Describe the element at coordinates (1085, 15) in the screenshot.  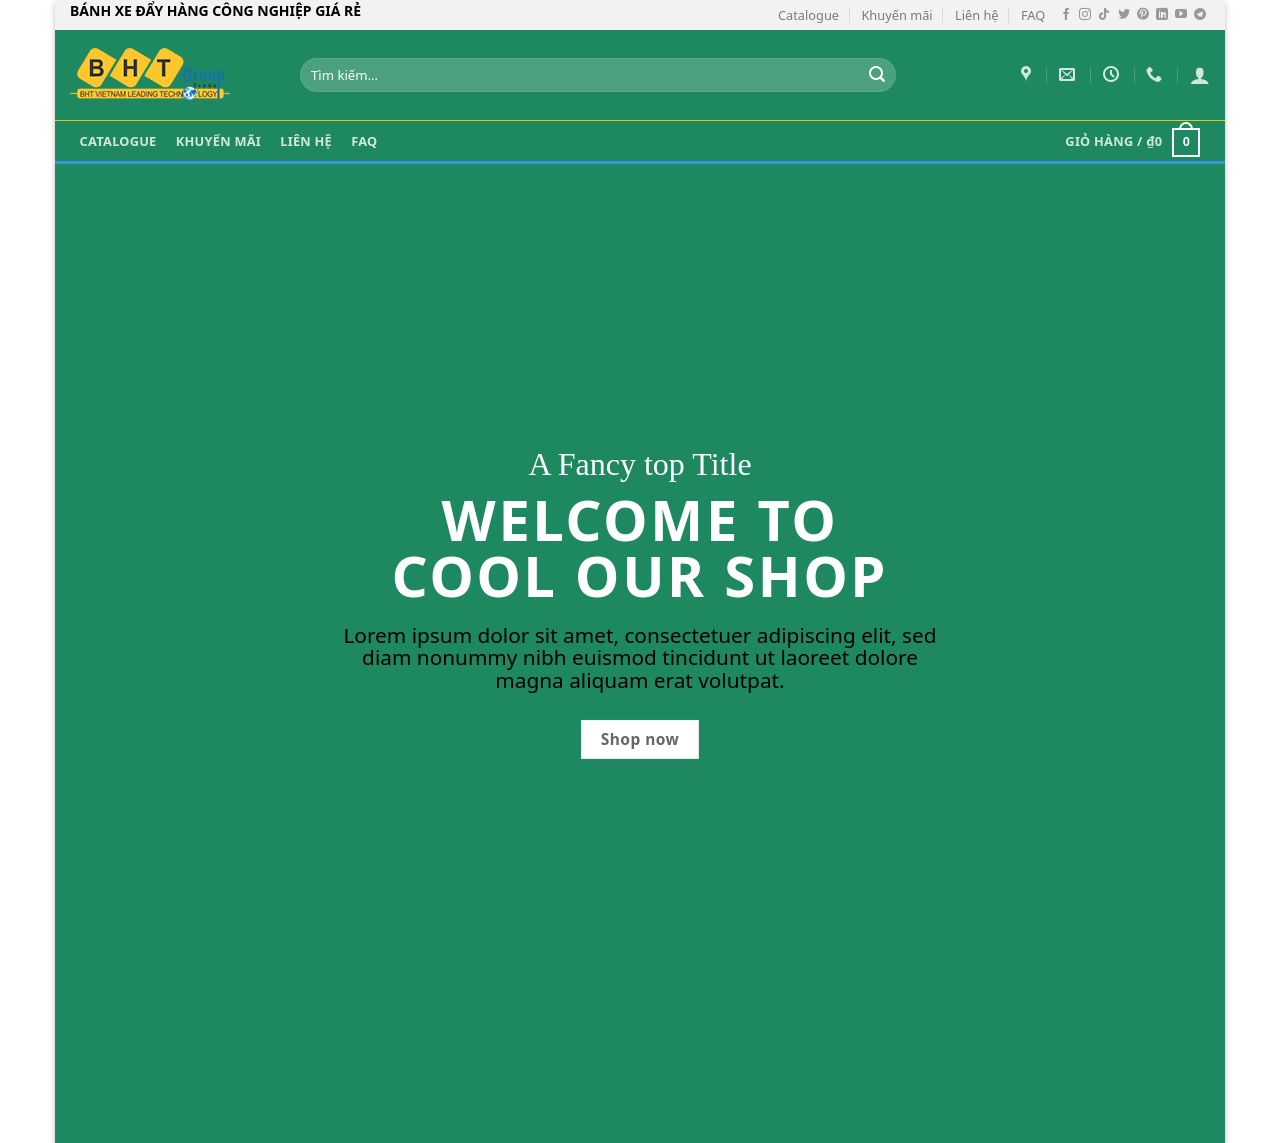
I see `[Theo dõi trên Instagram]` at that location.